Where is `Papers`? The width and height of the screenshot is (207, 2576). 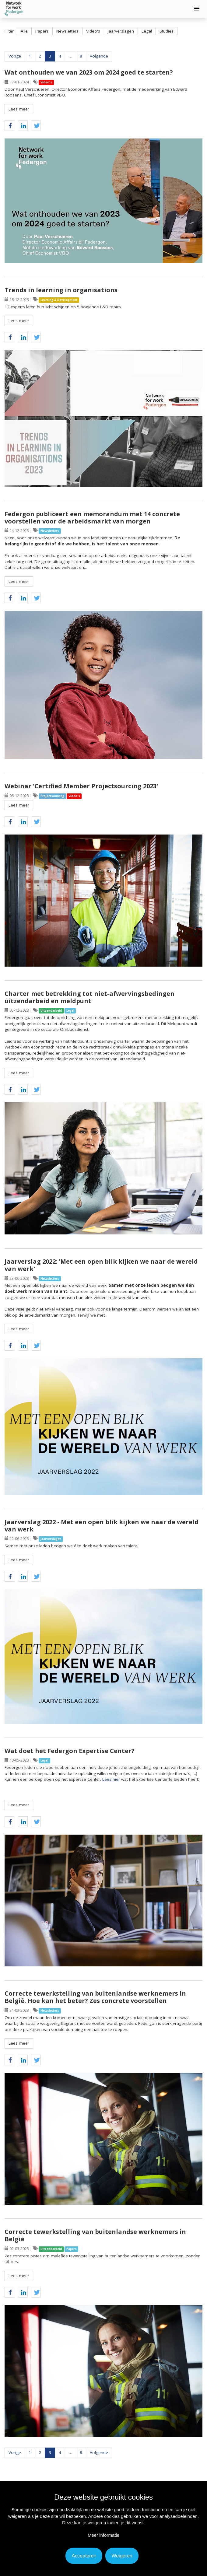 Papers is located at coordinates (42, 31).